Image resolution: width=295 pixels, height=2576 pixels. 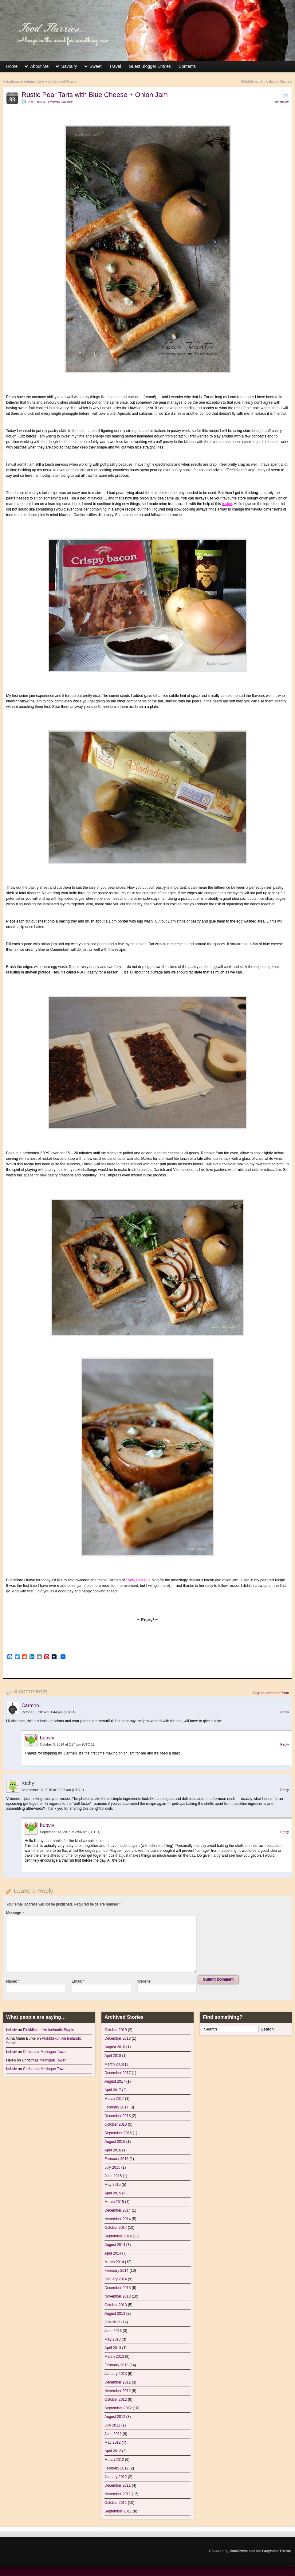 What do you see at coordinates (116, 2365) in the screenshot?
I see `February 2013` at bounding box center [116, 2365].